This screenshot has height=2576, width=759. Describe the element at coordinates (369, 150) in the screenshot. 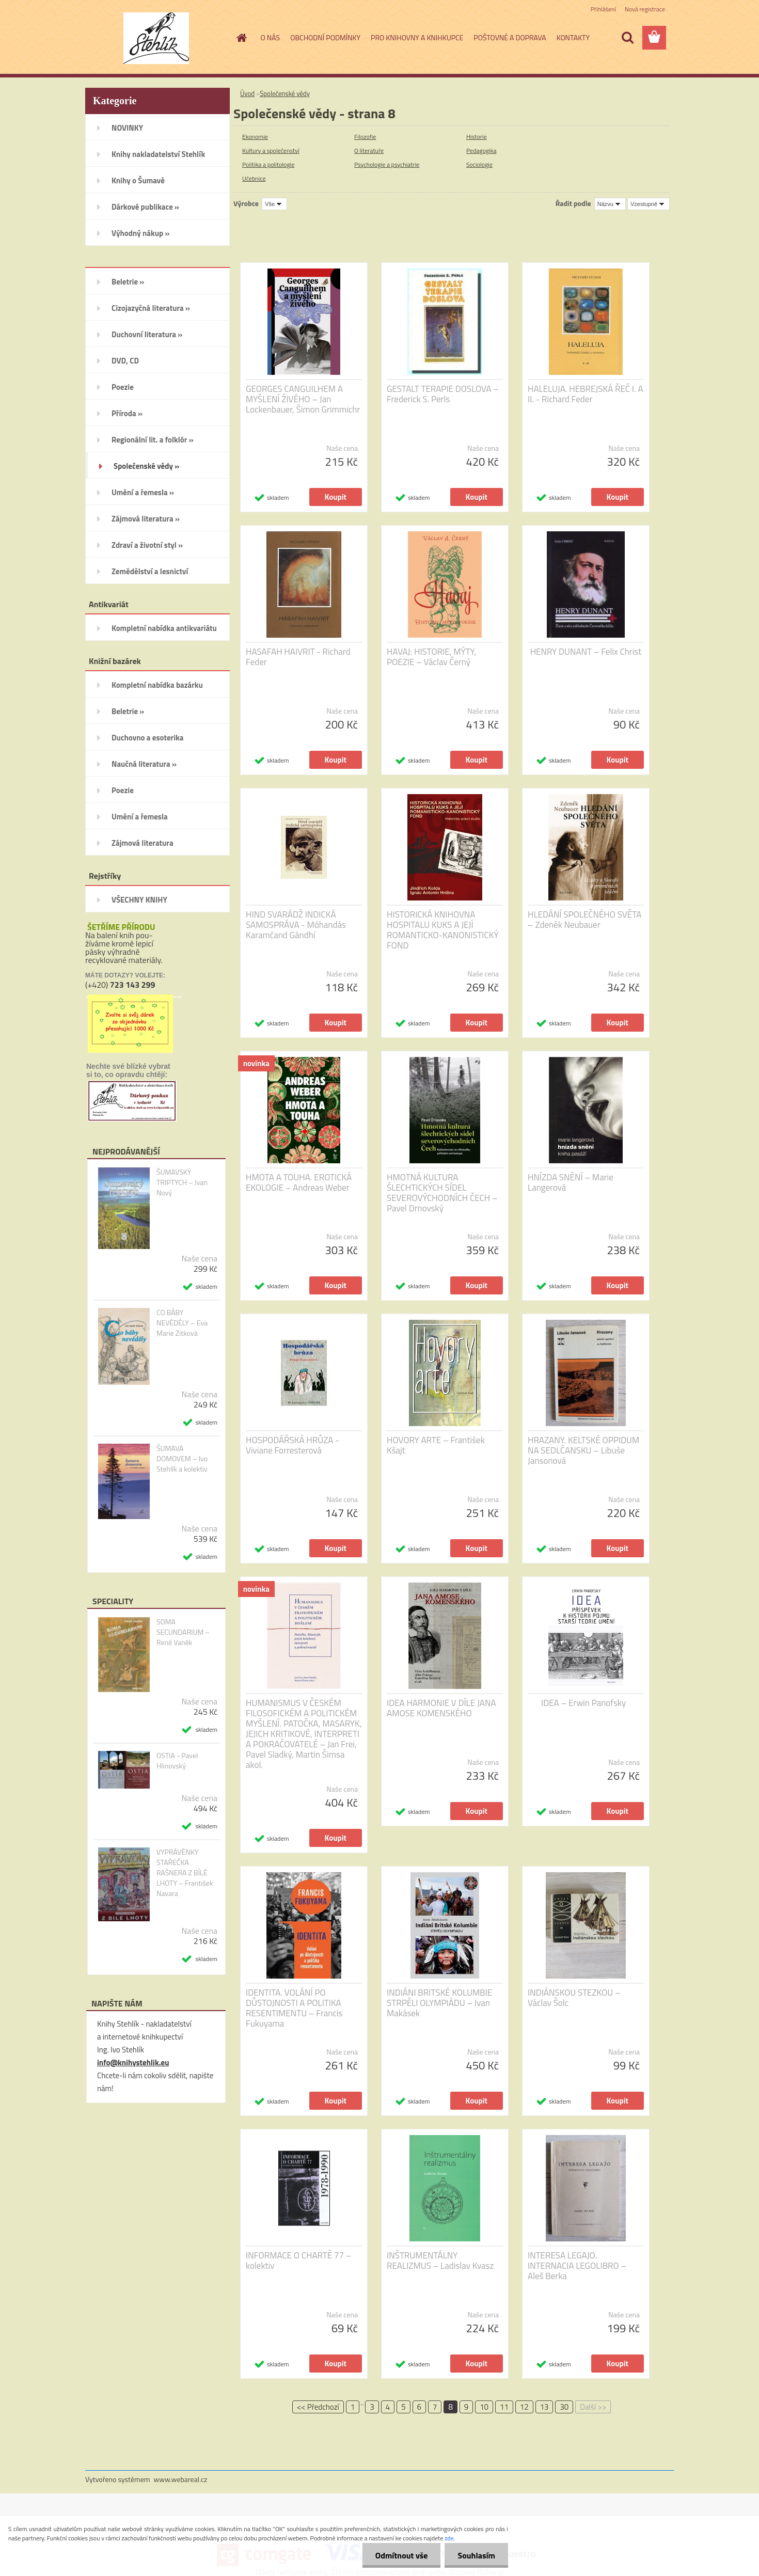

I see `O literatuře` at that location.